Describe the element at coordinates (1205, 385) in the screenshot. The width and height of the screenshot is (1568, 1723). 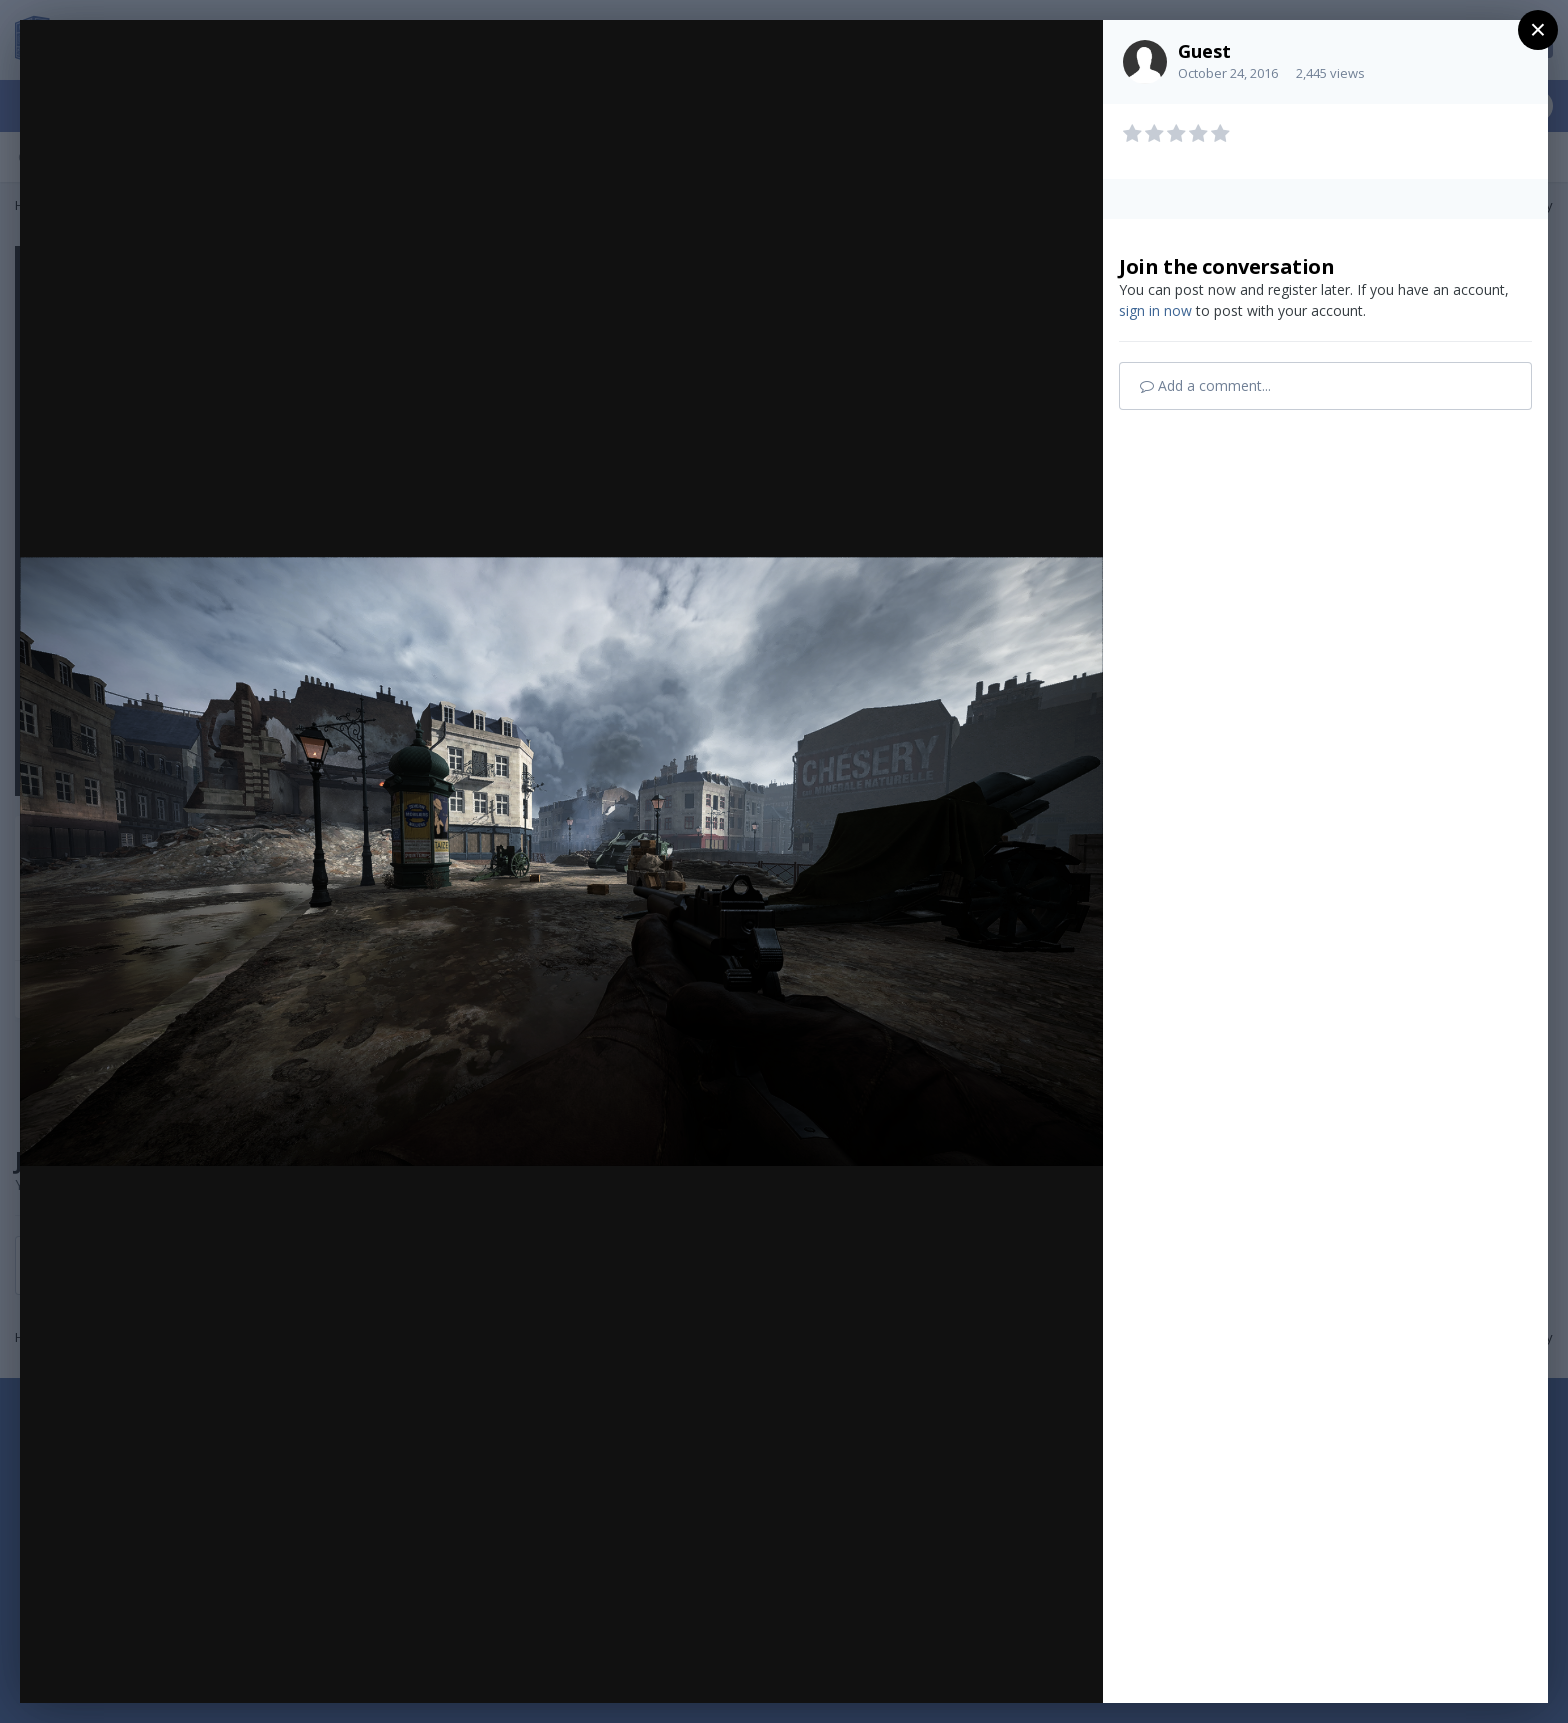
I see `Add a comment...` at that location.